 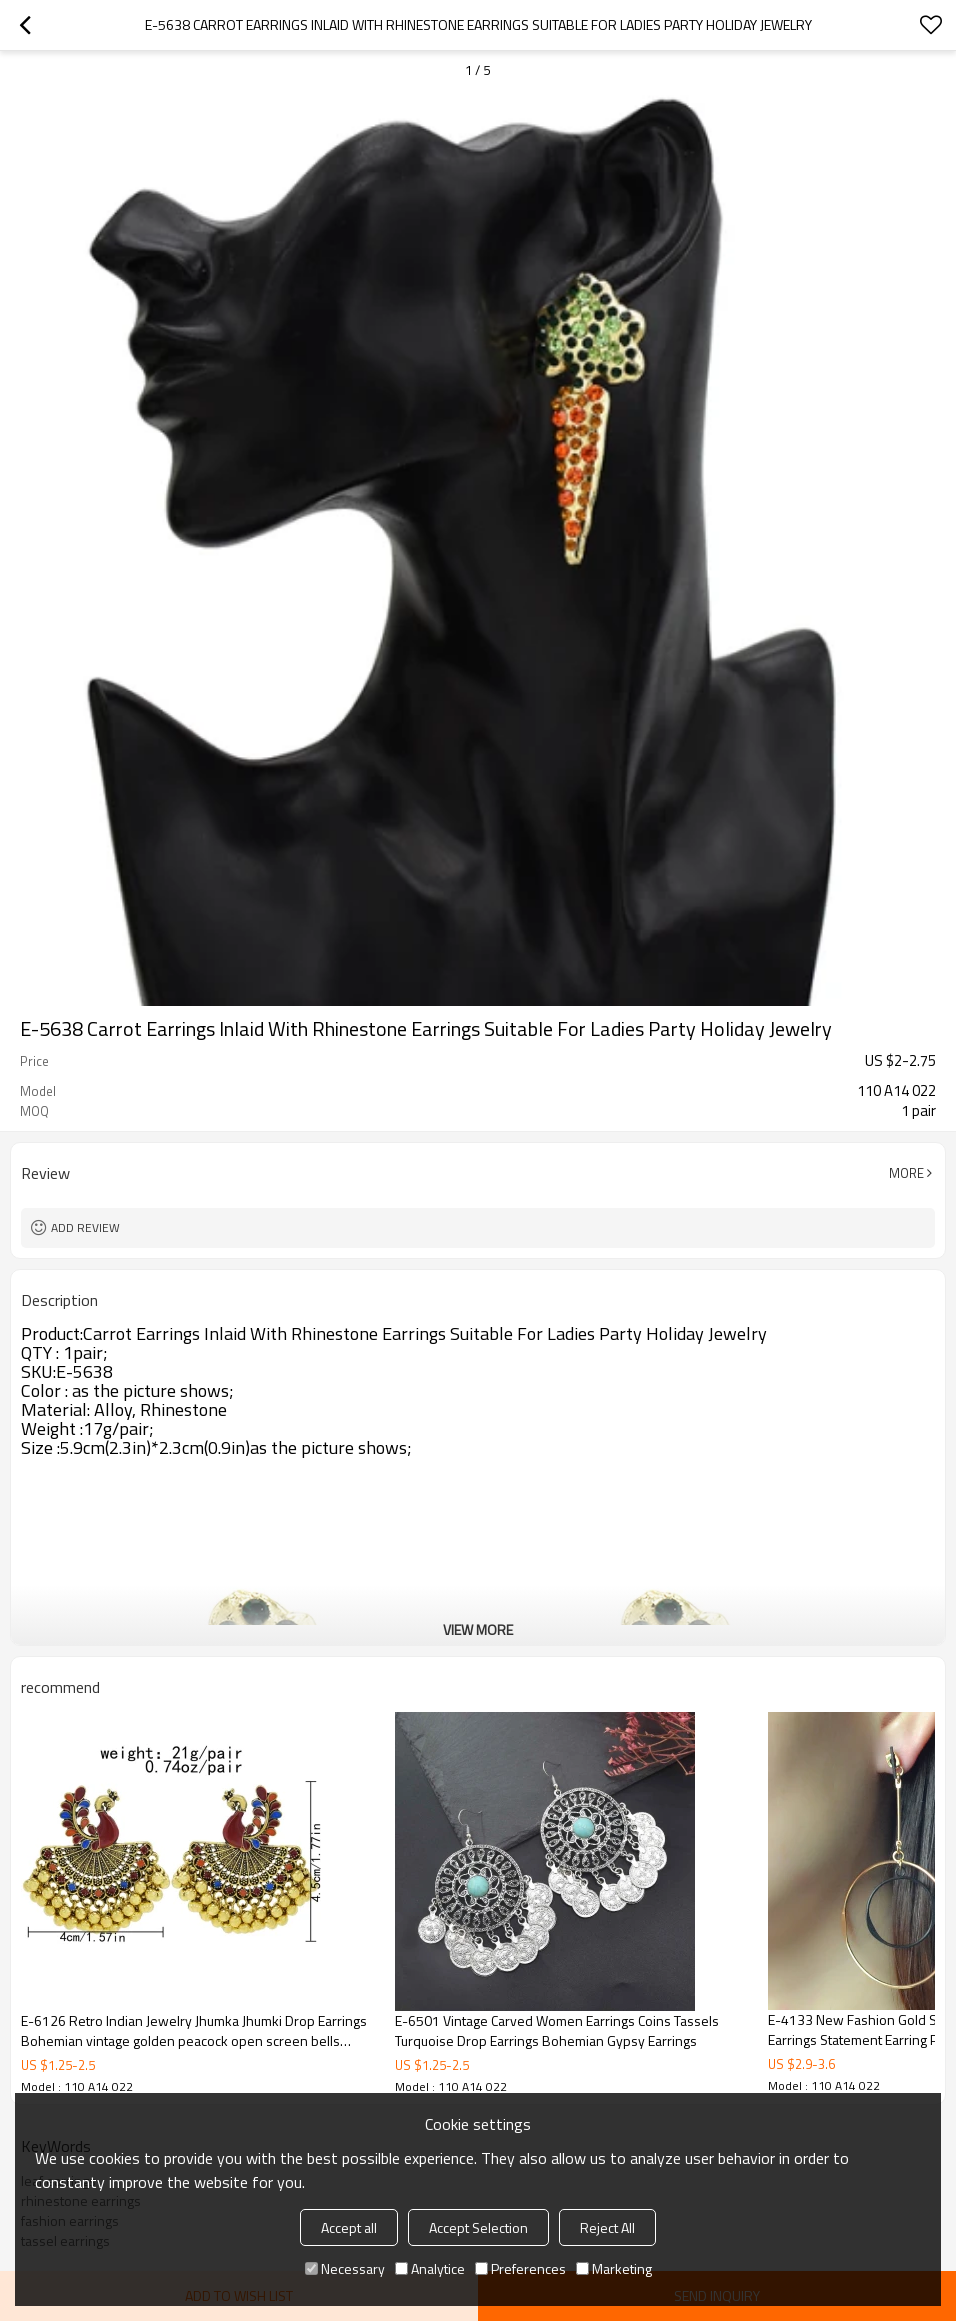 I want to click on Accept Selection, so click(x=478, y=2227).